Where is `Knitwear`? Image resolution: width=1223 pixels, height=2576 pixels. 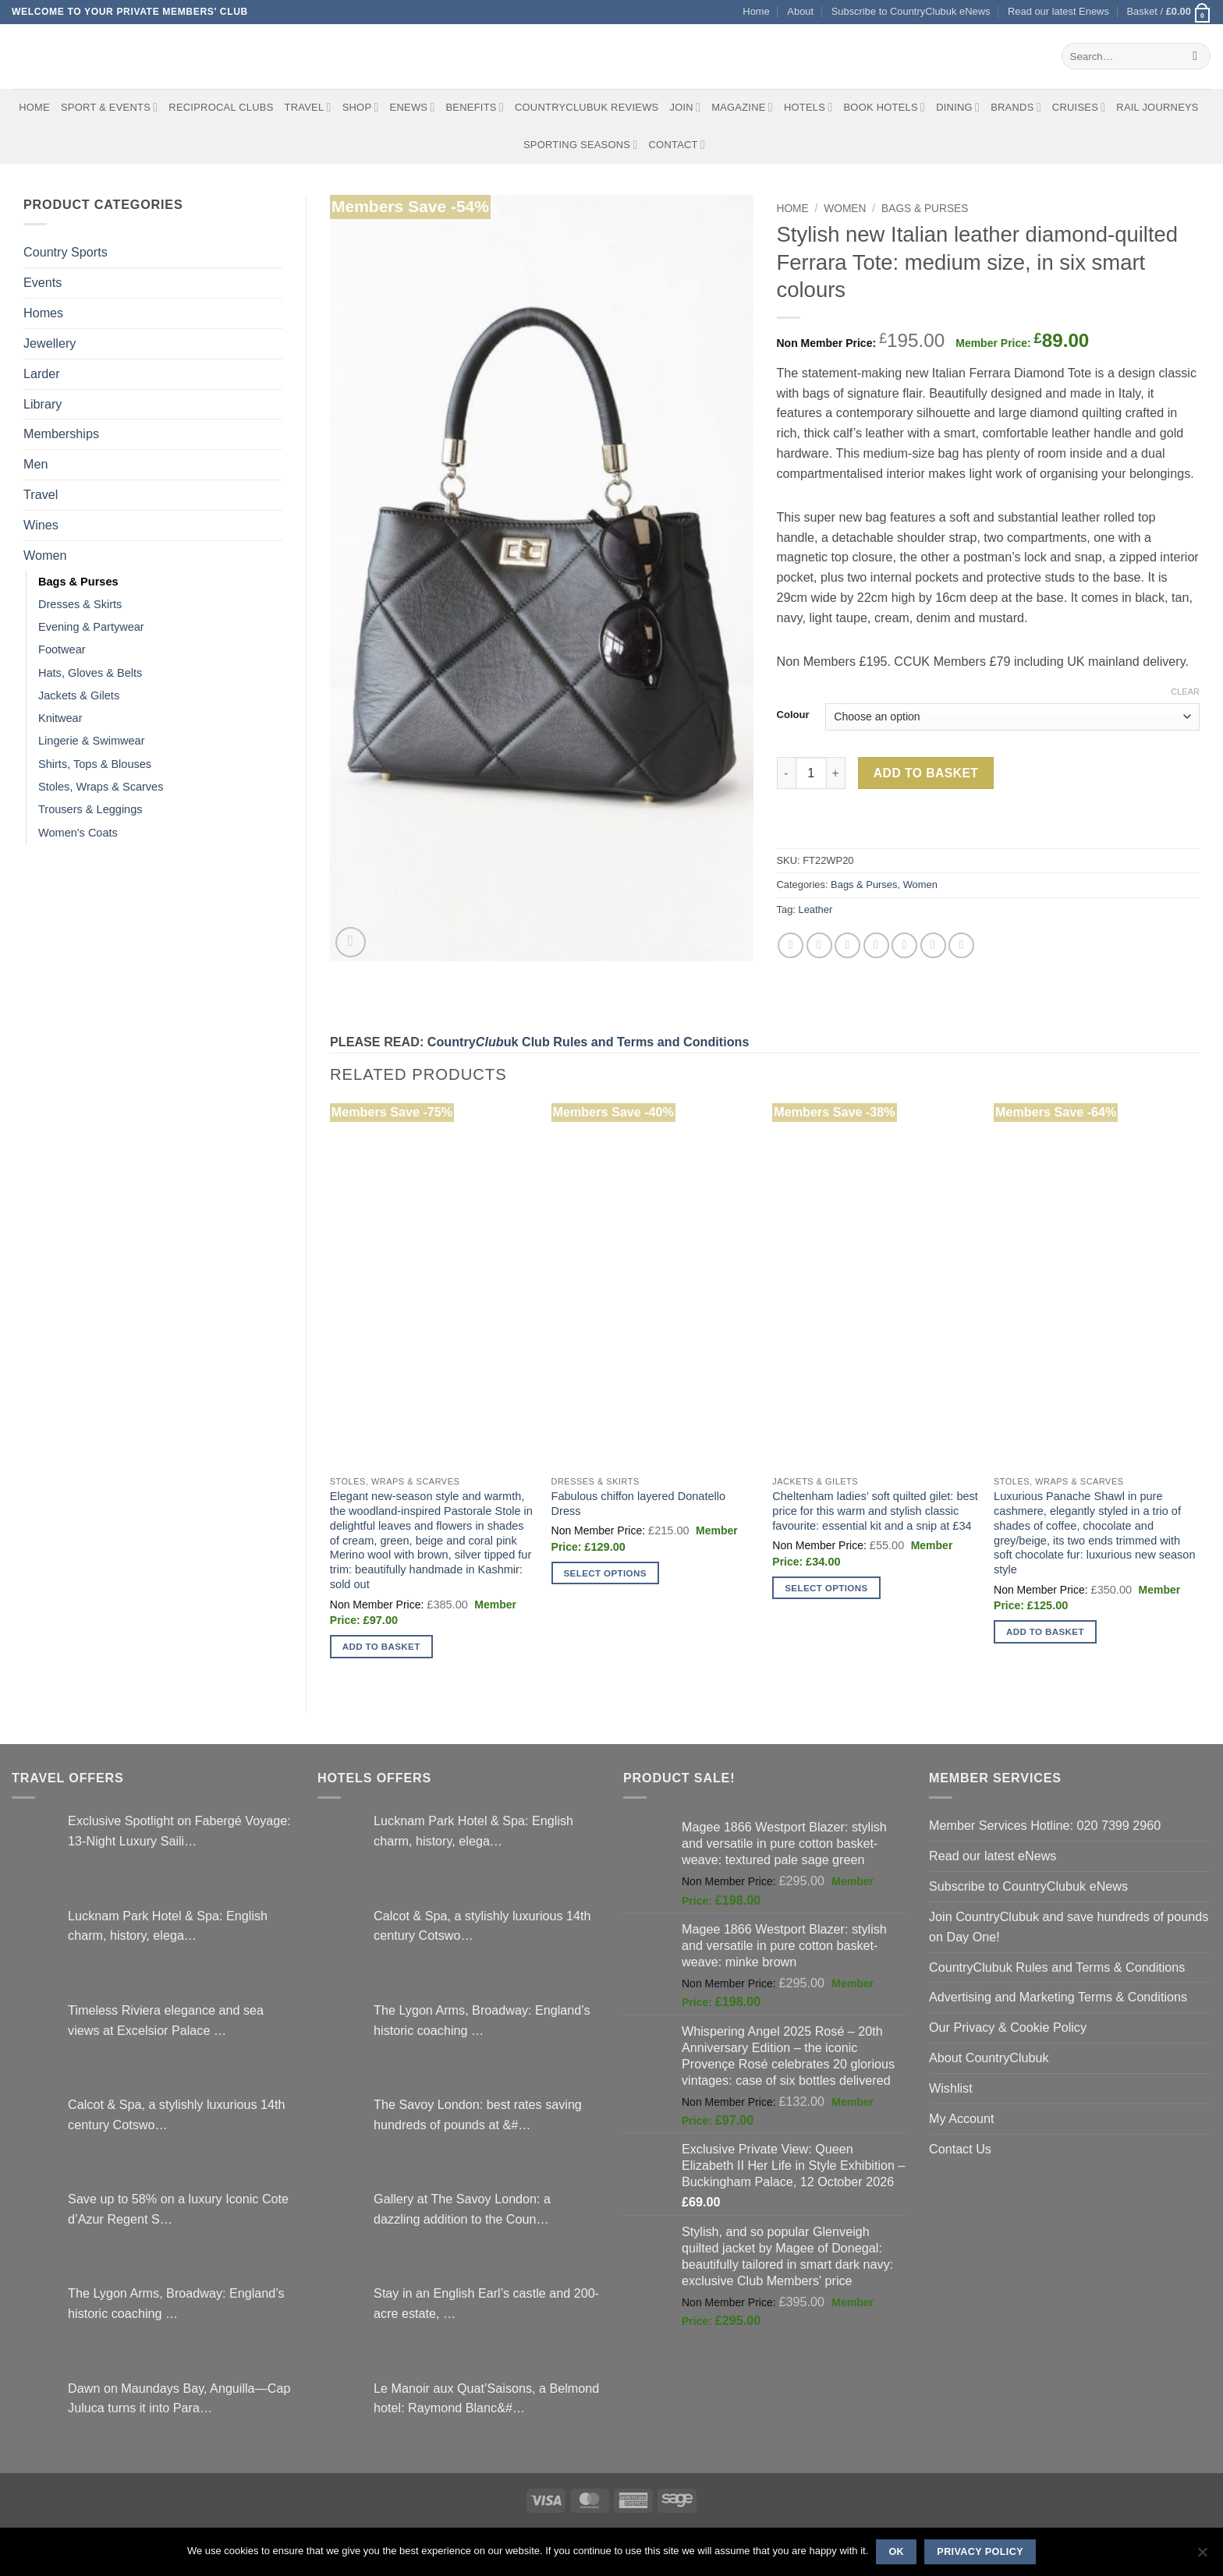
Knitwear is located at coordinates (60, 718).